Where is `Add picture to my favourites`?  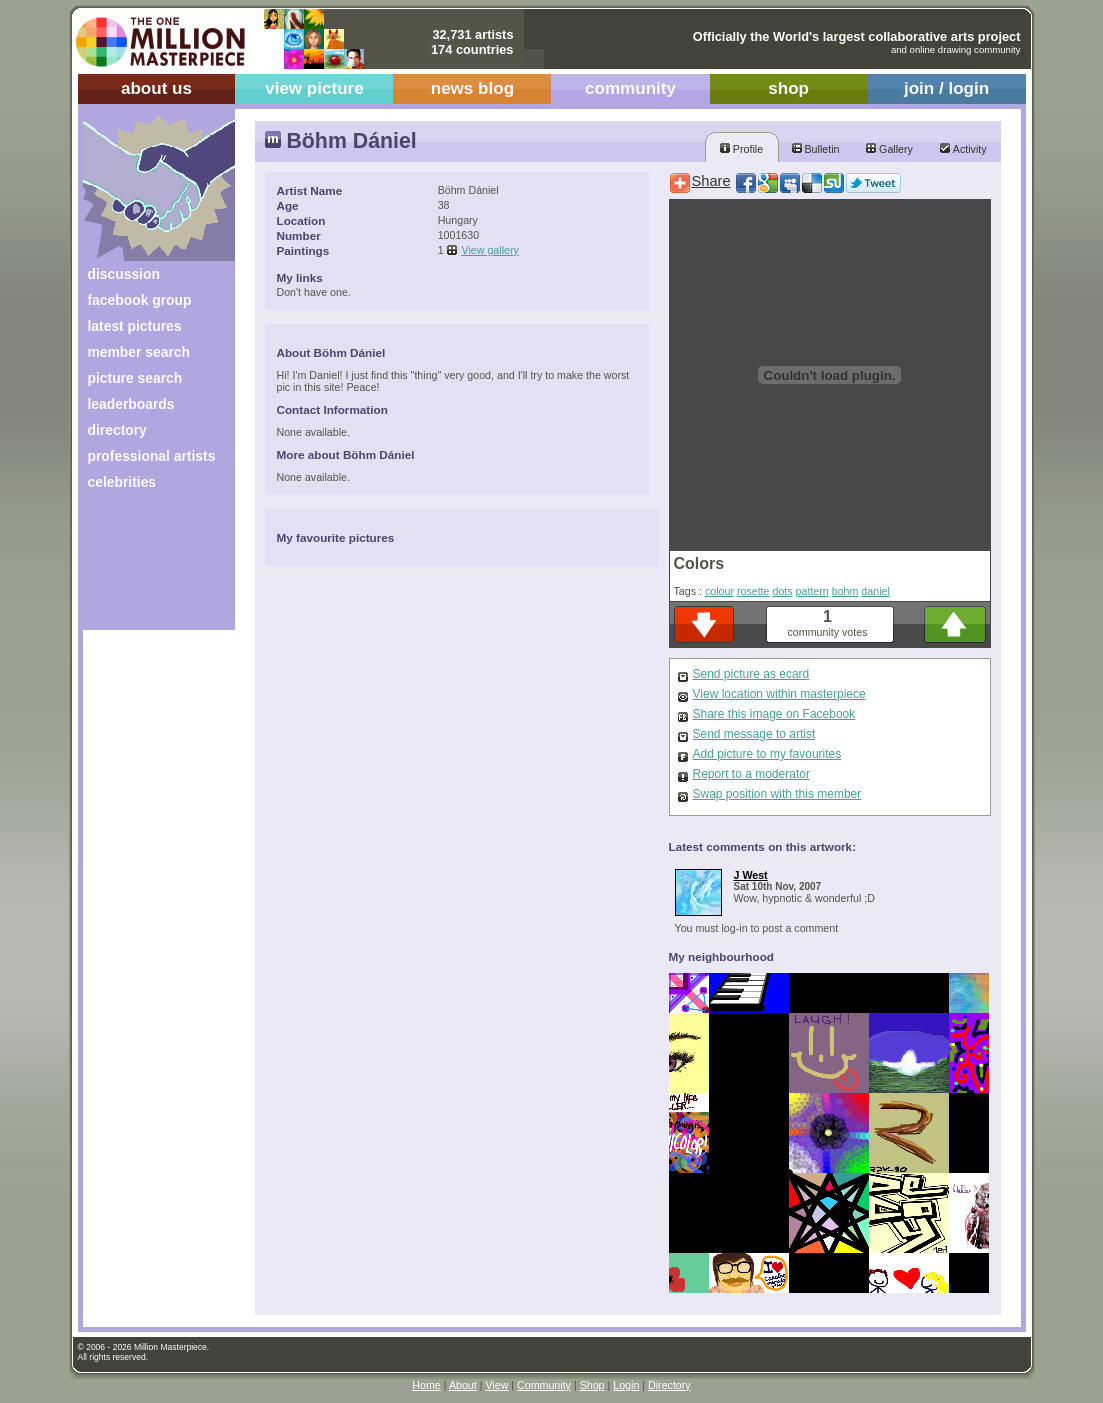 Add picture to my favourites is located at coordinates (767, 754).